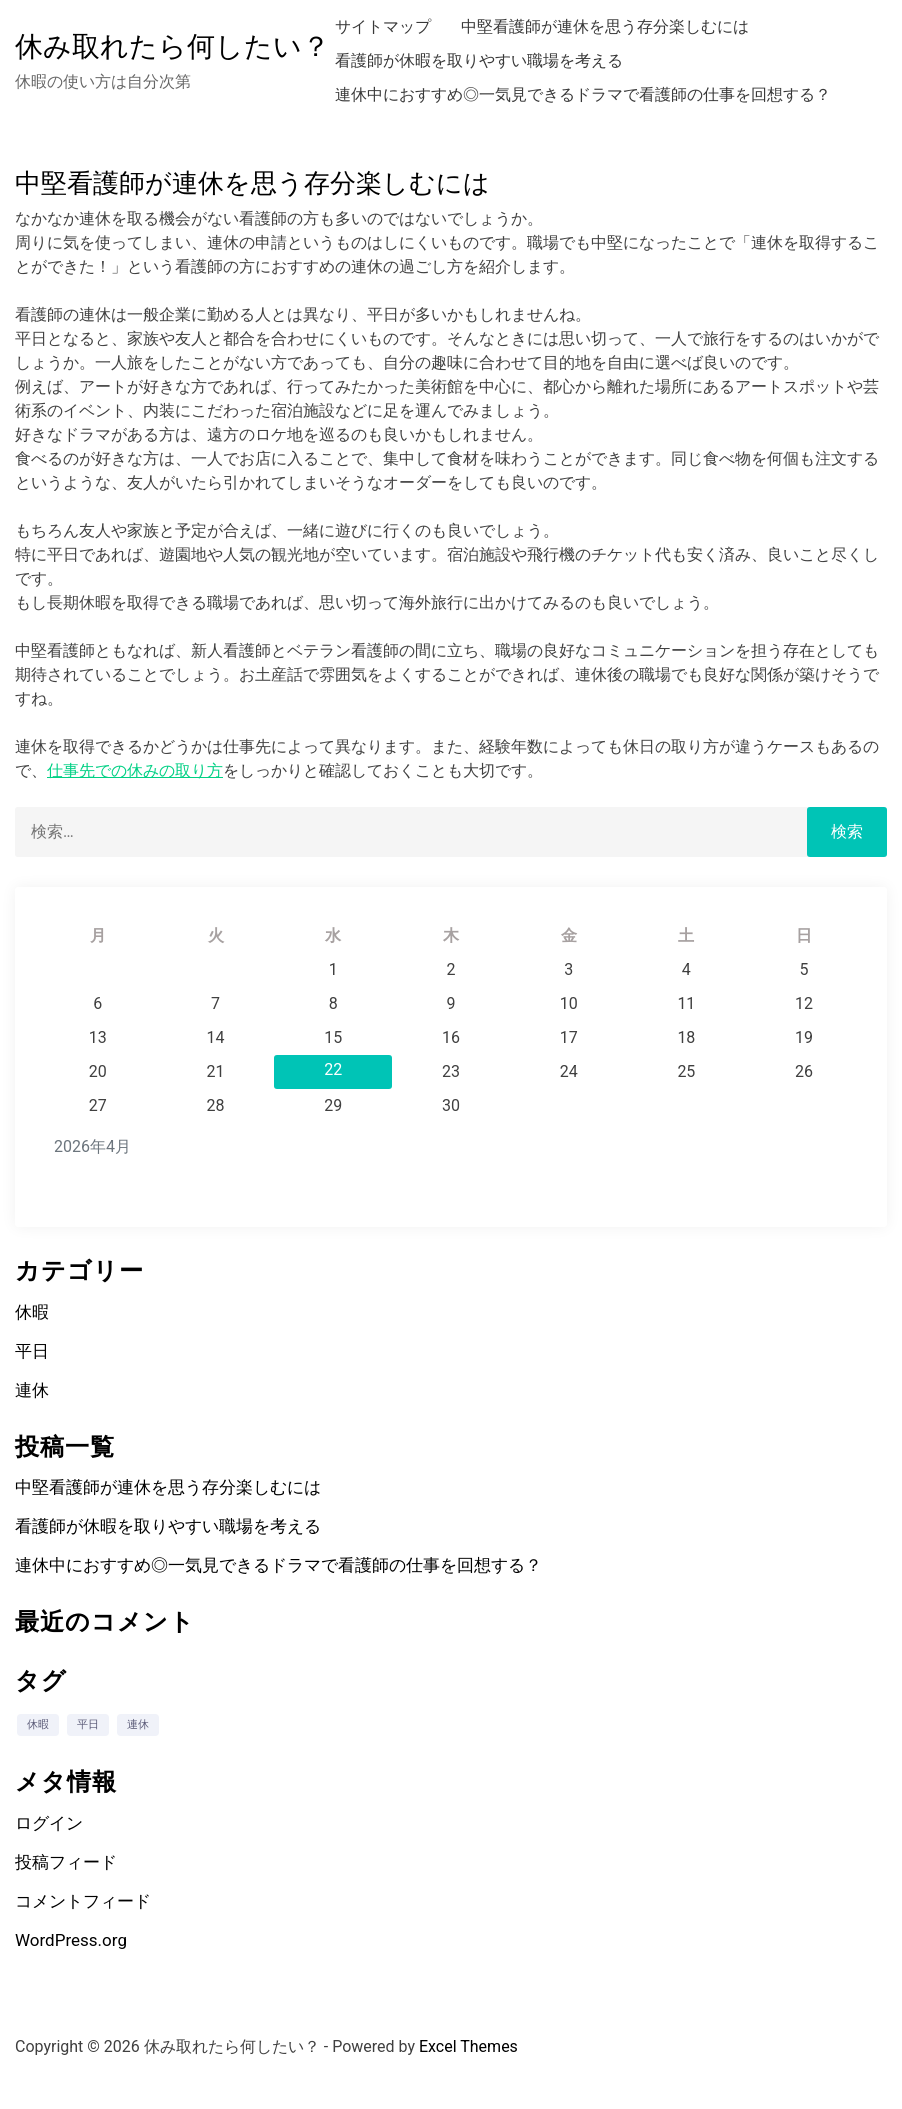 This screenshot has width=902, height=2109. What do you see at coordinates (49, 1823) in the screenshot?
I see `ログイン` at bounding box center [49, 1823].